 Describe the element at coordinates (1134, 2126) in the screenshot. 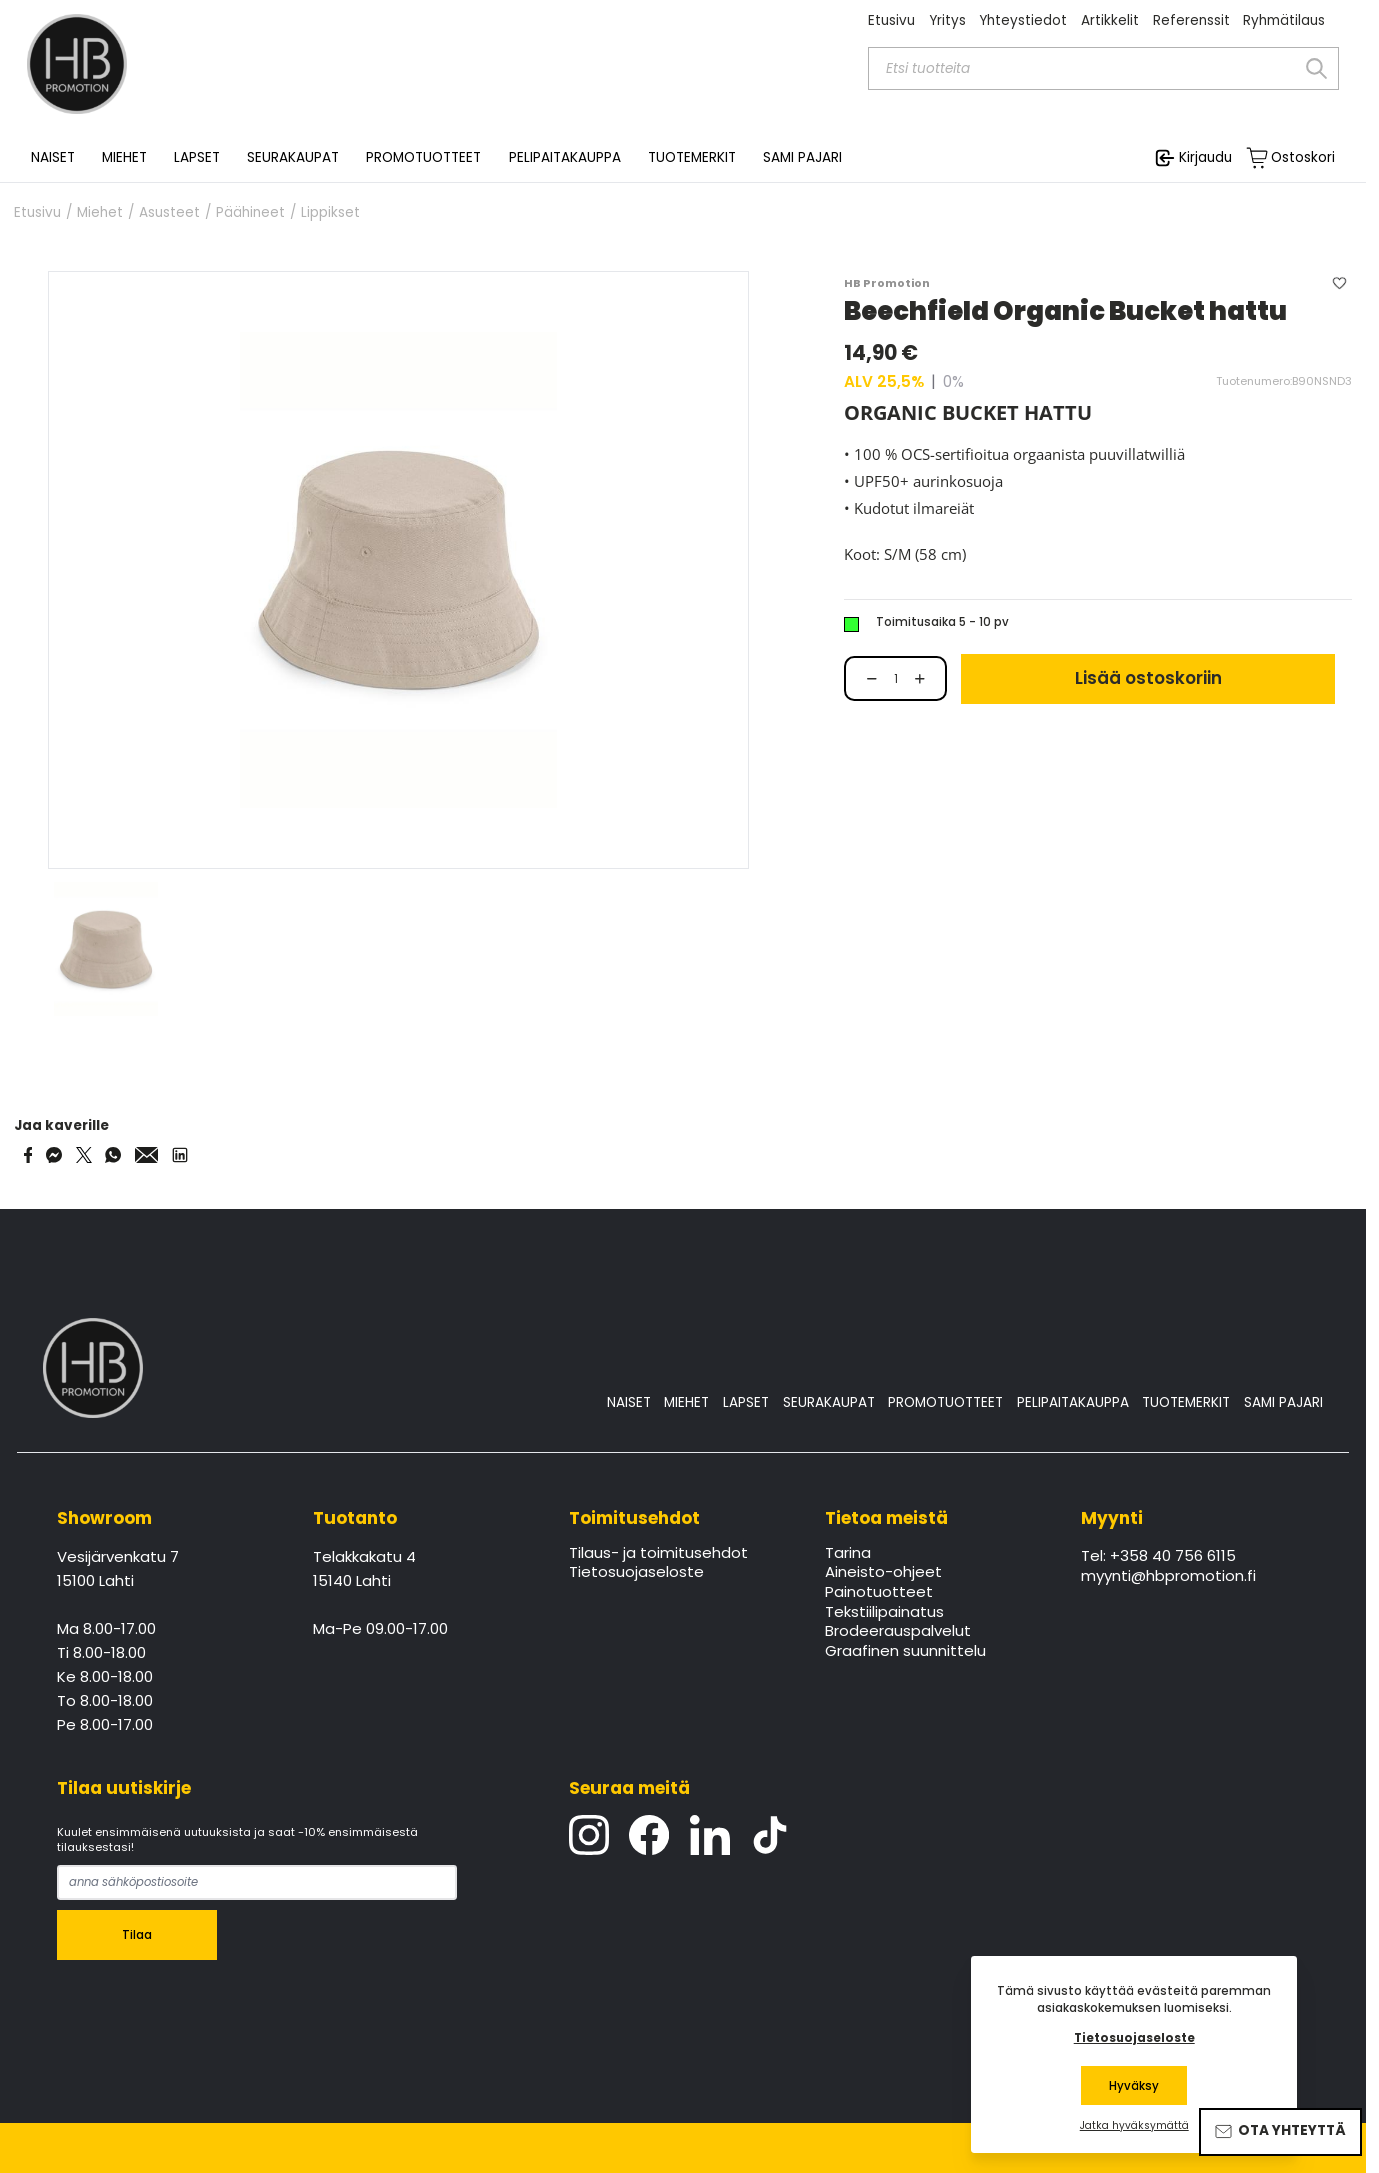

I see `Jatka hyväksymättä` at that location.